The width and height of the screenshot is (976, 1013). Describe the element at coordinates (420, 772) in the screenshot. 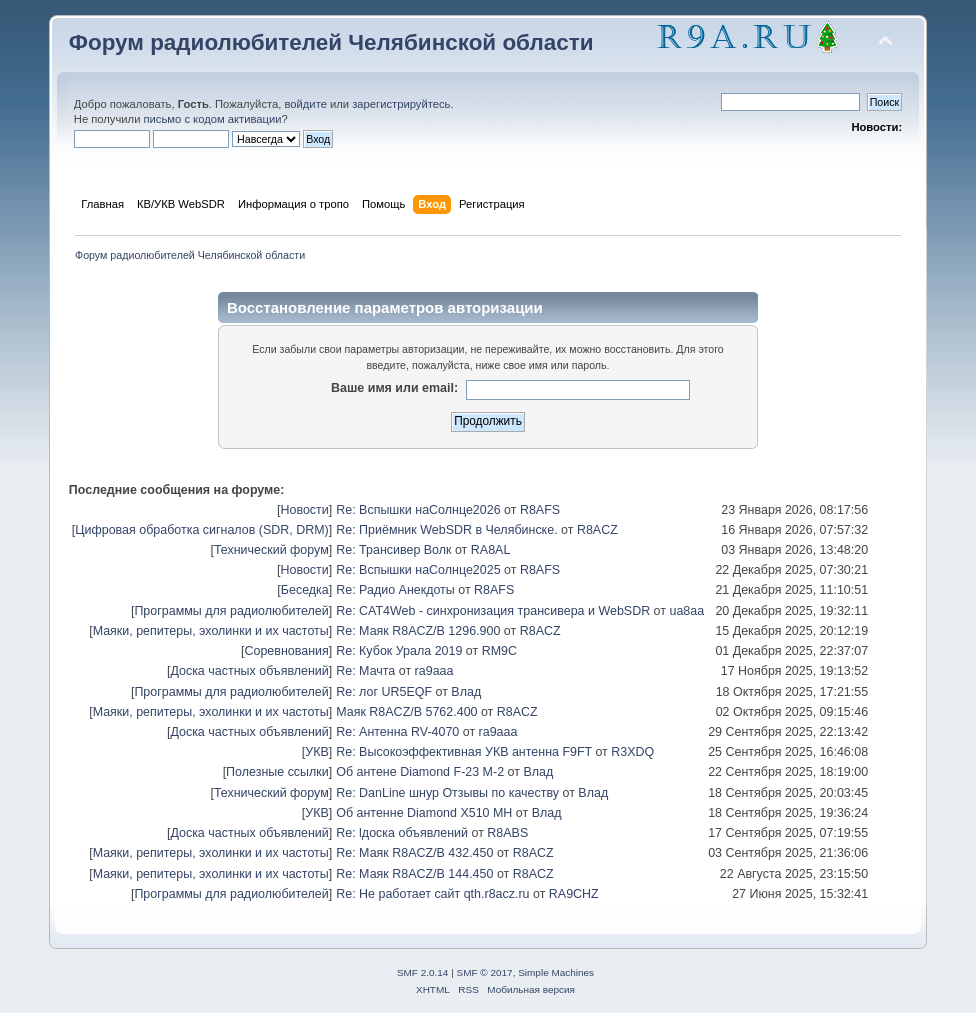

I see `Об антене Diamond F-23 M-2` at that location.